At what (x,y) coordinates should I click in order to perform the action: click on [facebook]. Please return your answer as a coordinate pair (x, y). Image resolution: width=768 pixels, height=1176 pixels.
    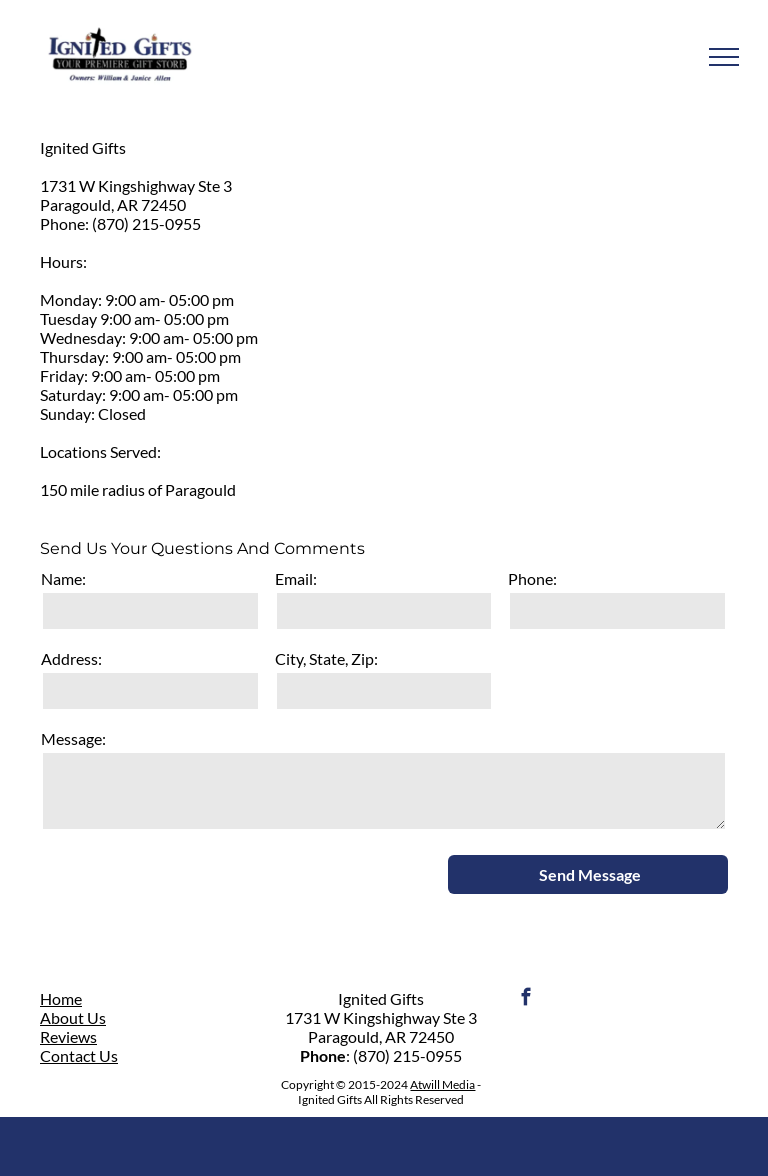
    Looking at the image, I should click on (526, 1000).